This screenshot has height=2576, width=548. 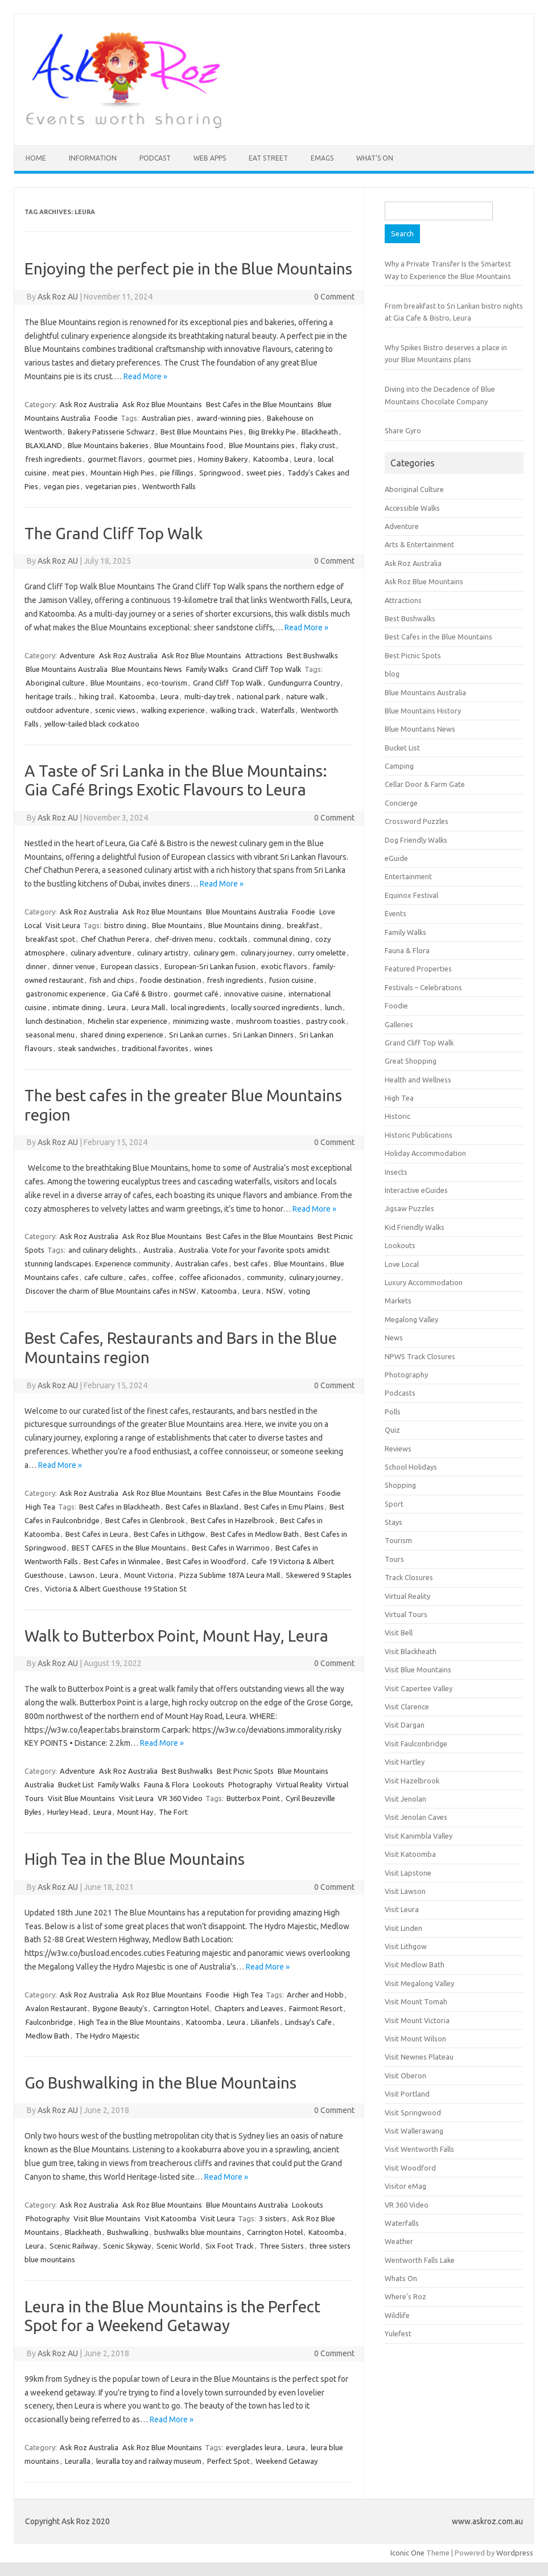 What do you see at coordinates (184, 939) in the screenshot?
I see `chef-driven menu` at bounding box center [184, 939].